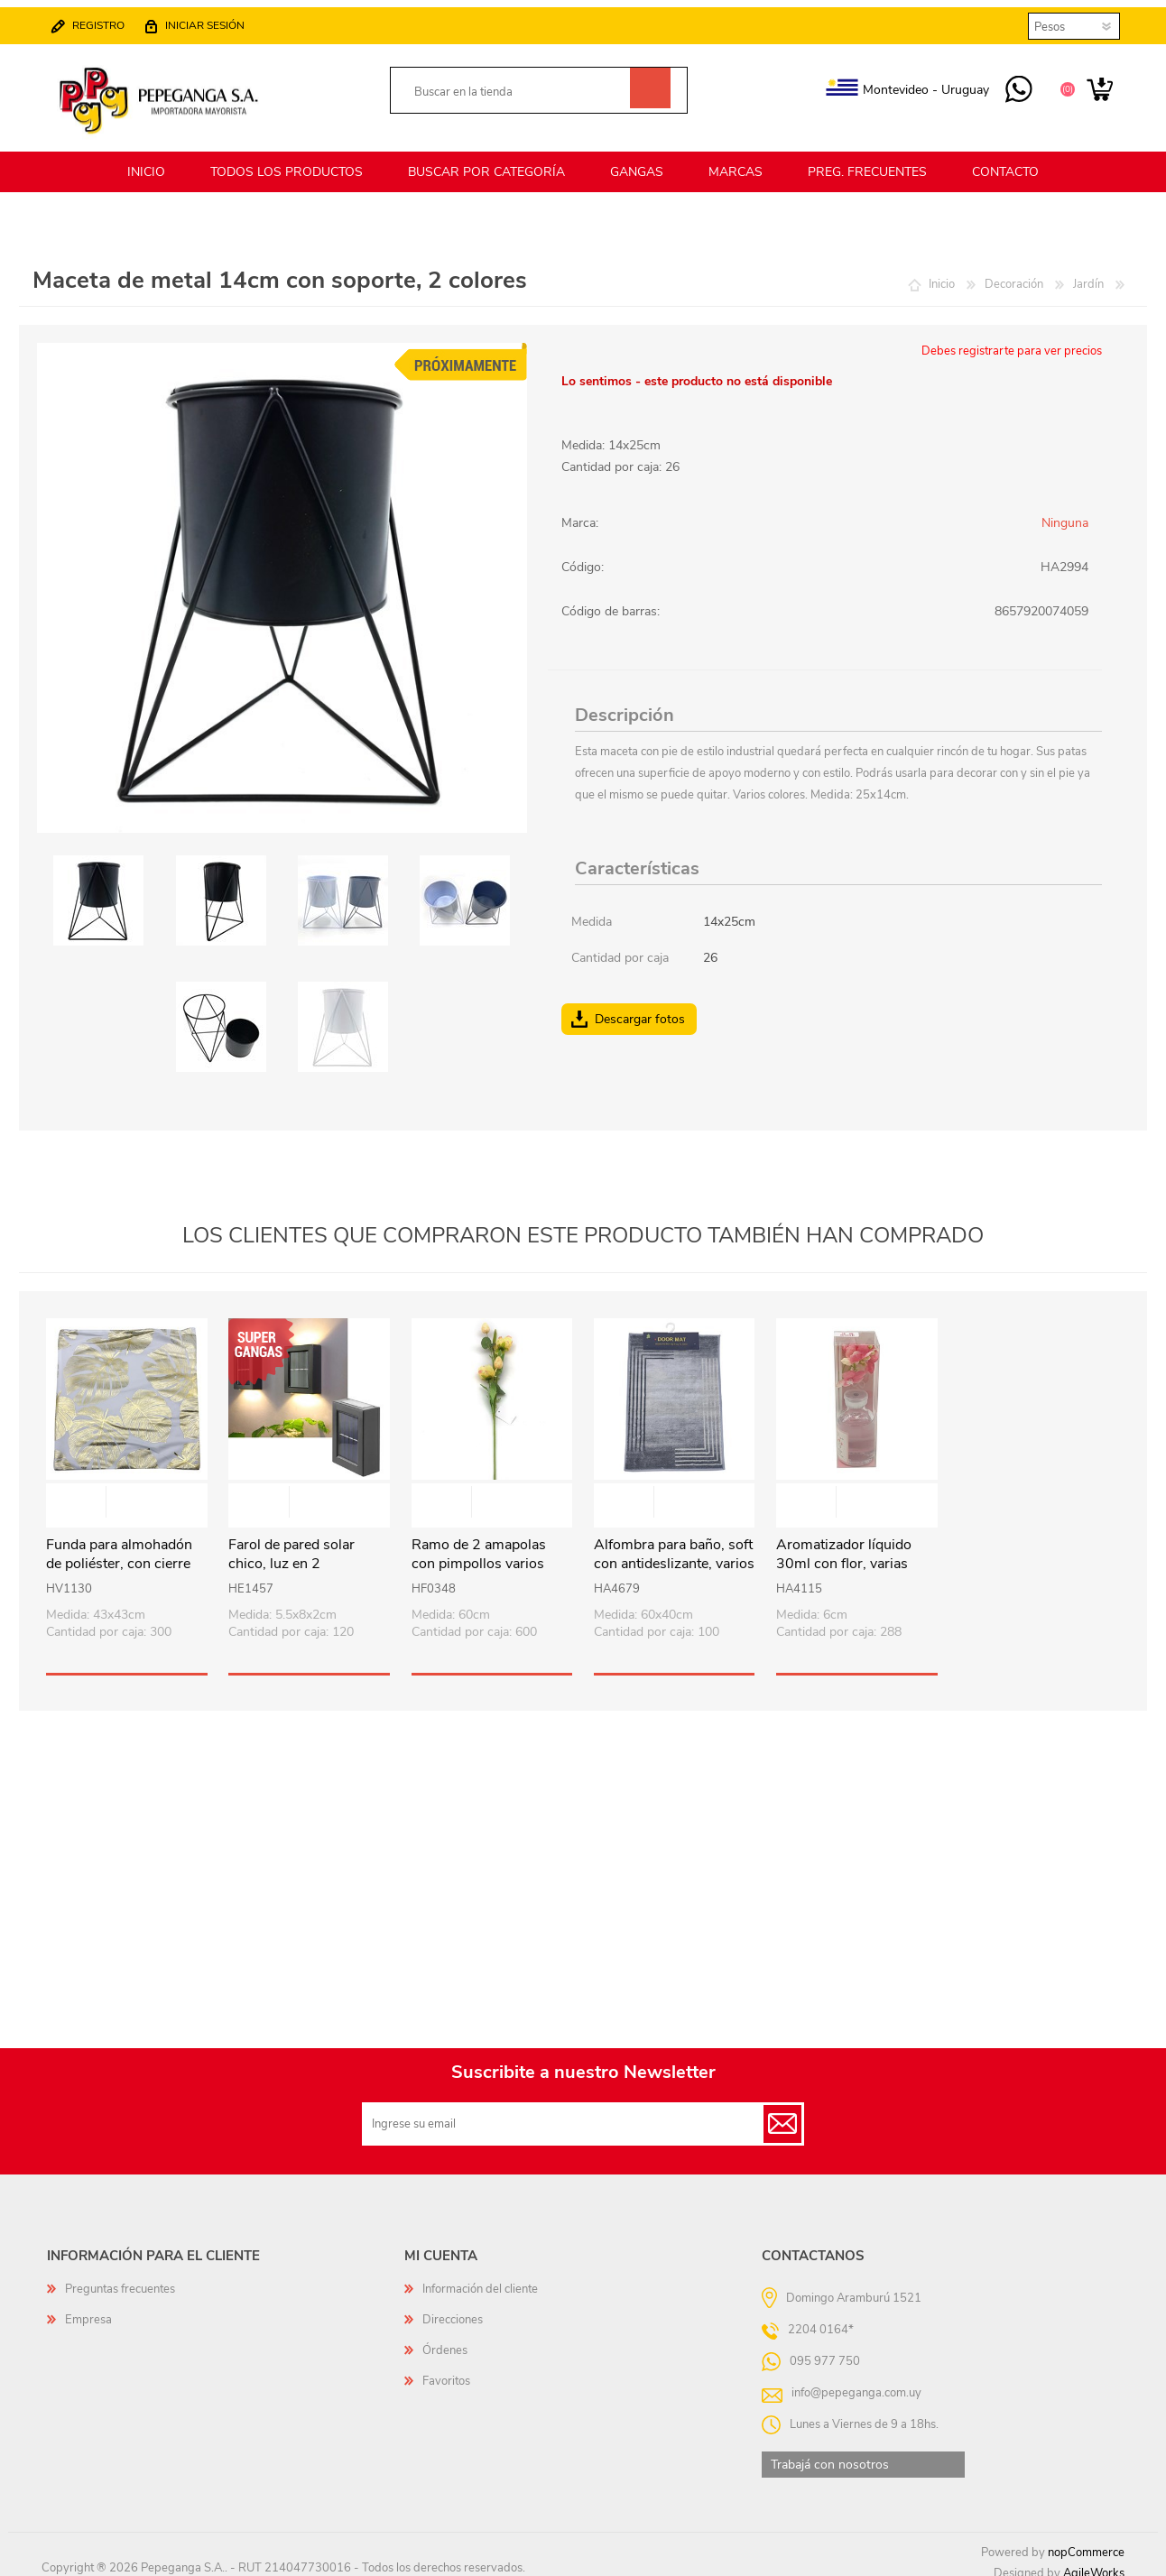 Image resolution: width=1166 pixels, height=2576 pixels. Describe the element at coordinates (640, 1008) in the screenshot. I see `Descargar fotos` at that location.